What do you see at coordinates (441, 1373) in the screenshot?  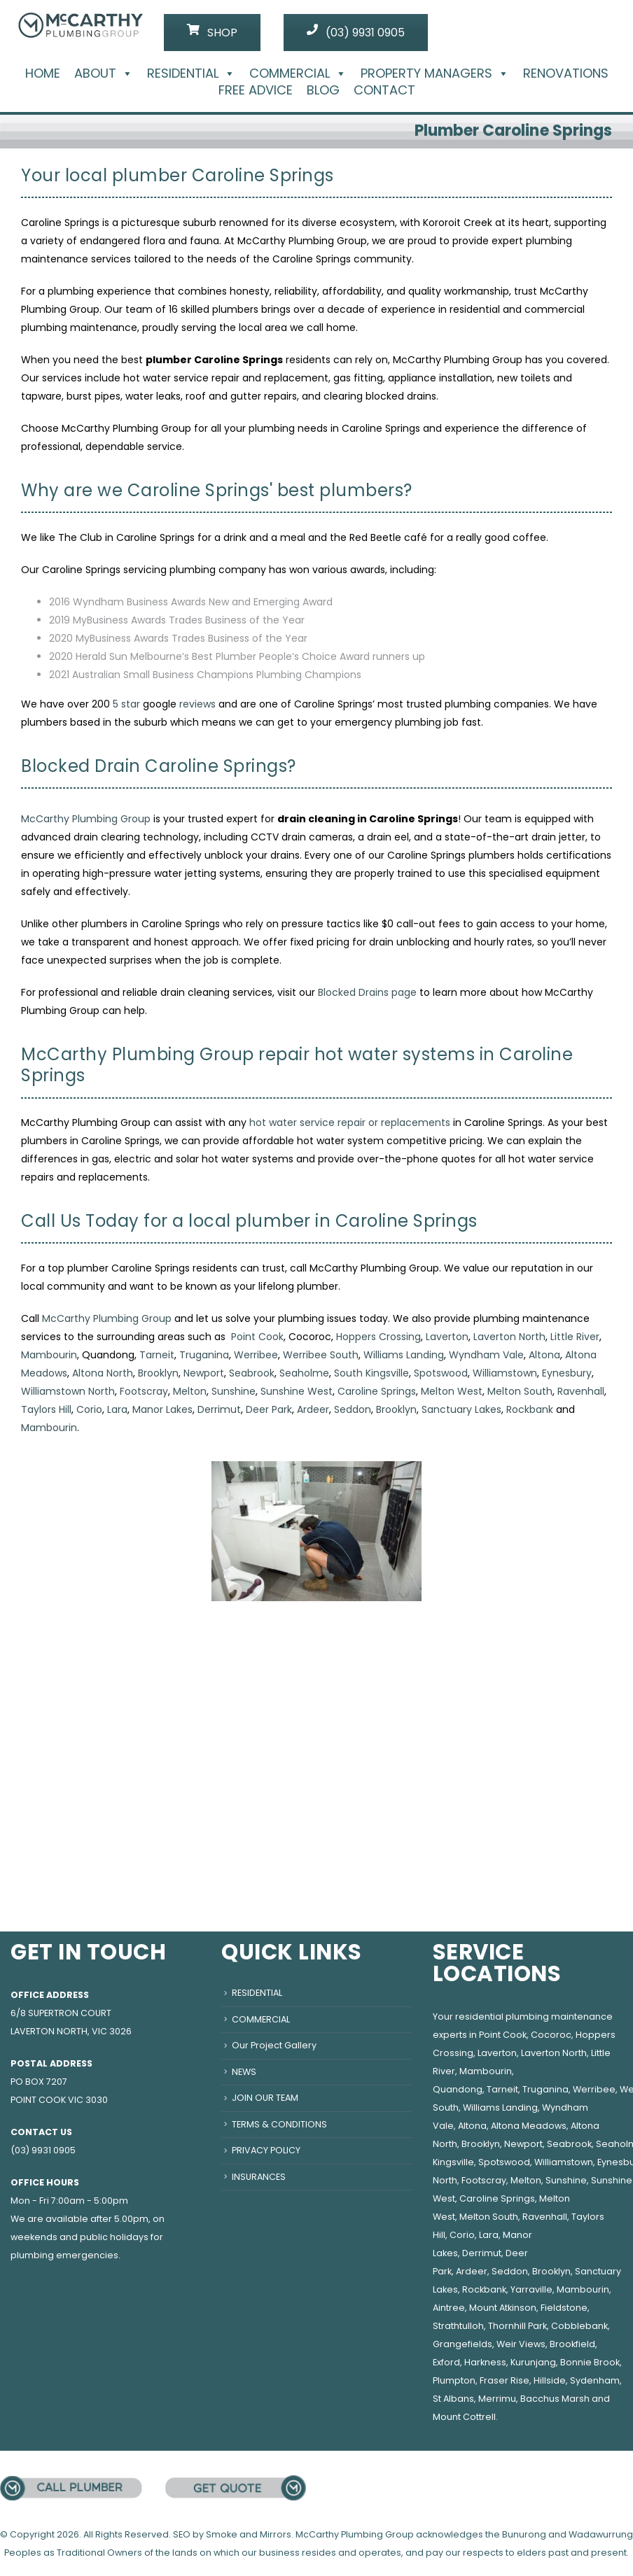 I see `Spotswood` at bounding box center [441, 1373].